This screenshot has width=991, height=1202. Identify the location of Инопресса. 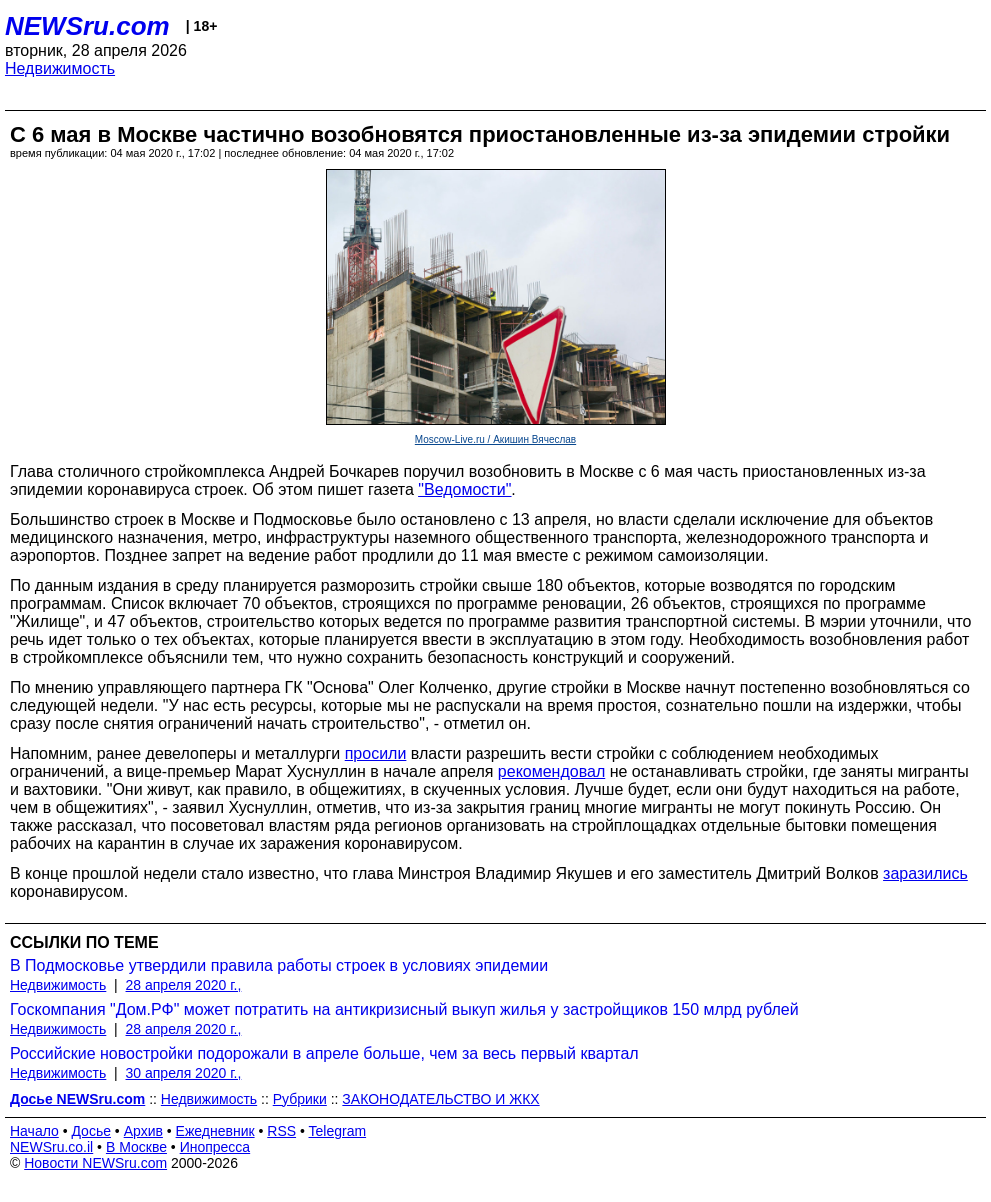
(215, 1147).